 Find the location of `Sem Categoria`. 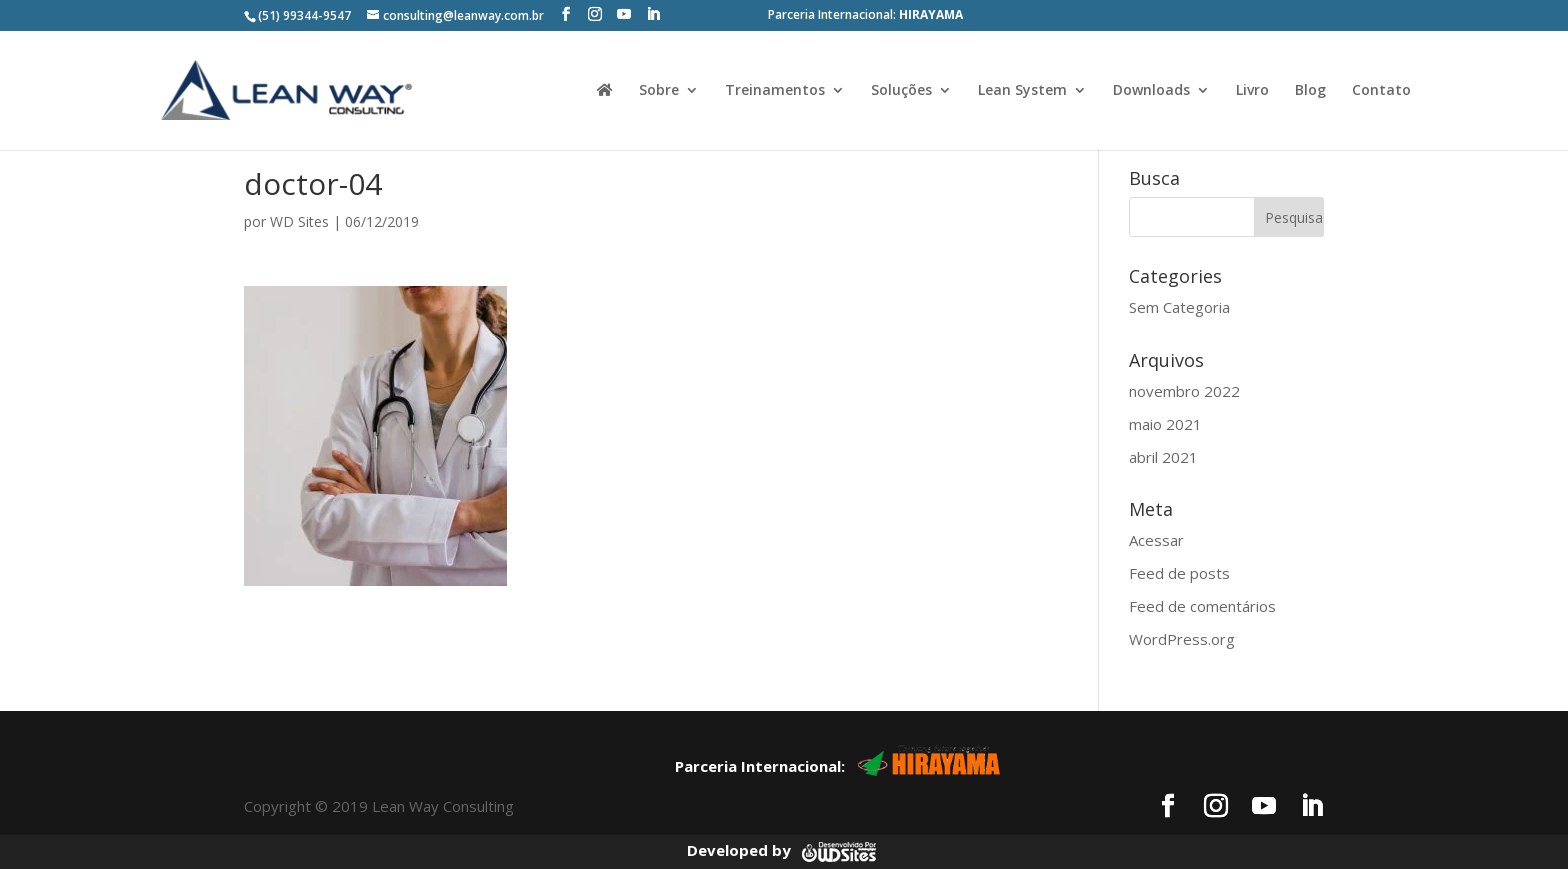

Sem Categoria is located at coordinates (1179, 307).